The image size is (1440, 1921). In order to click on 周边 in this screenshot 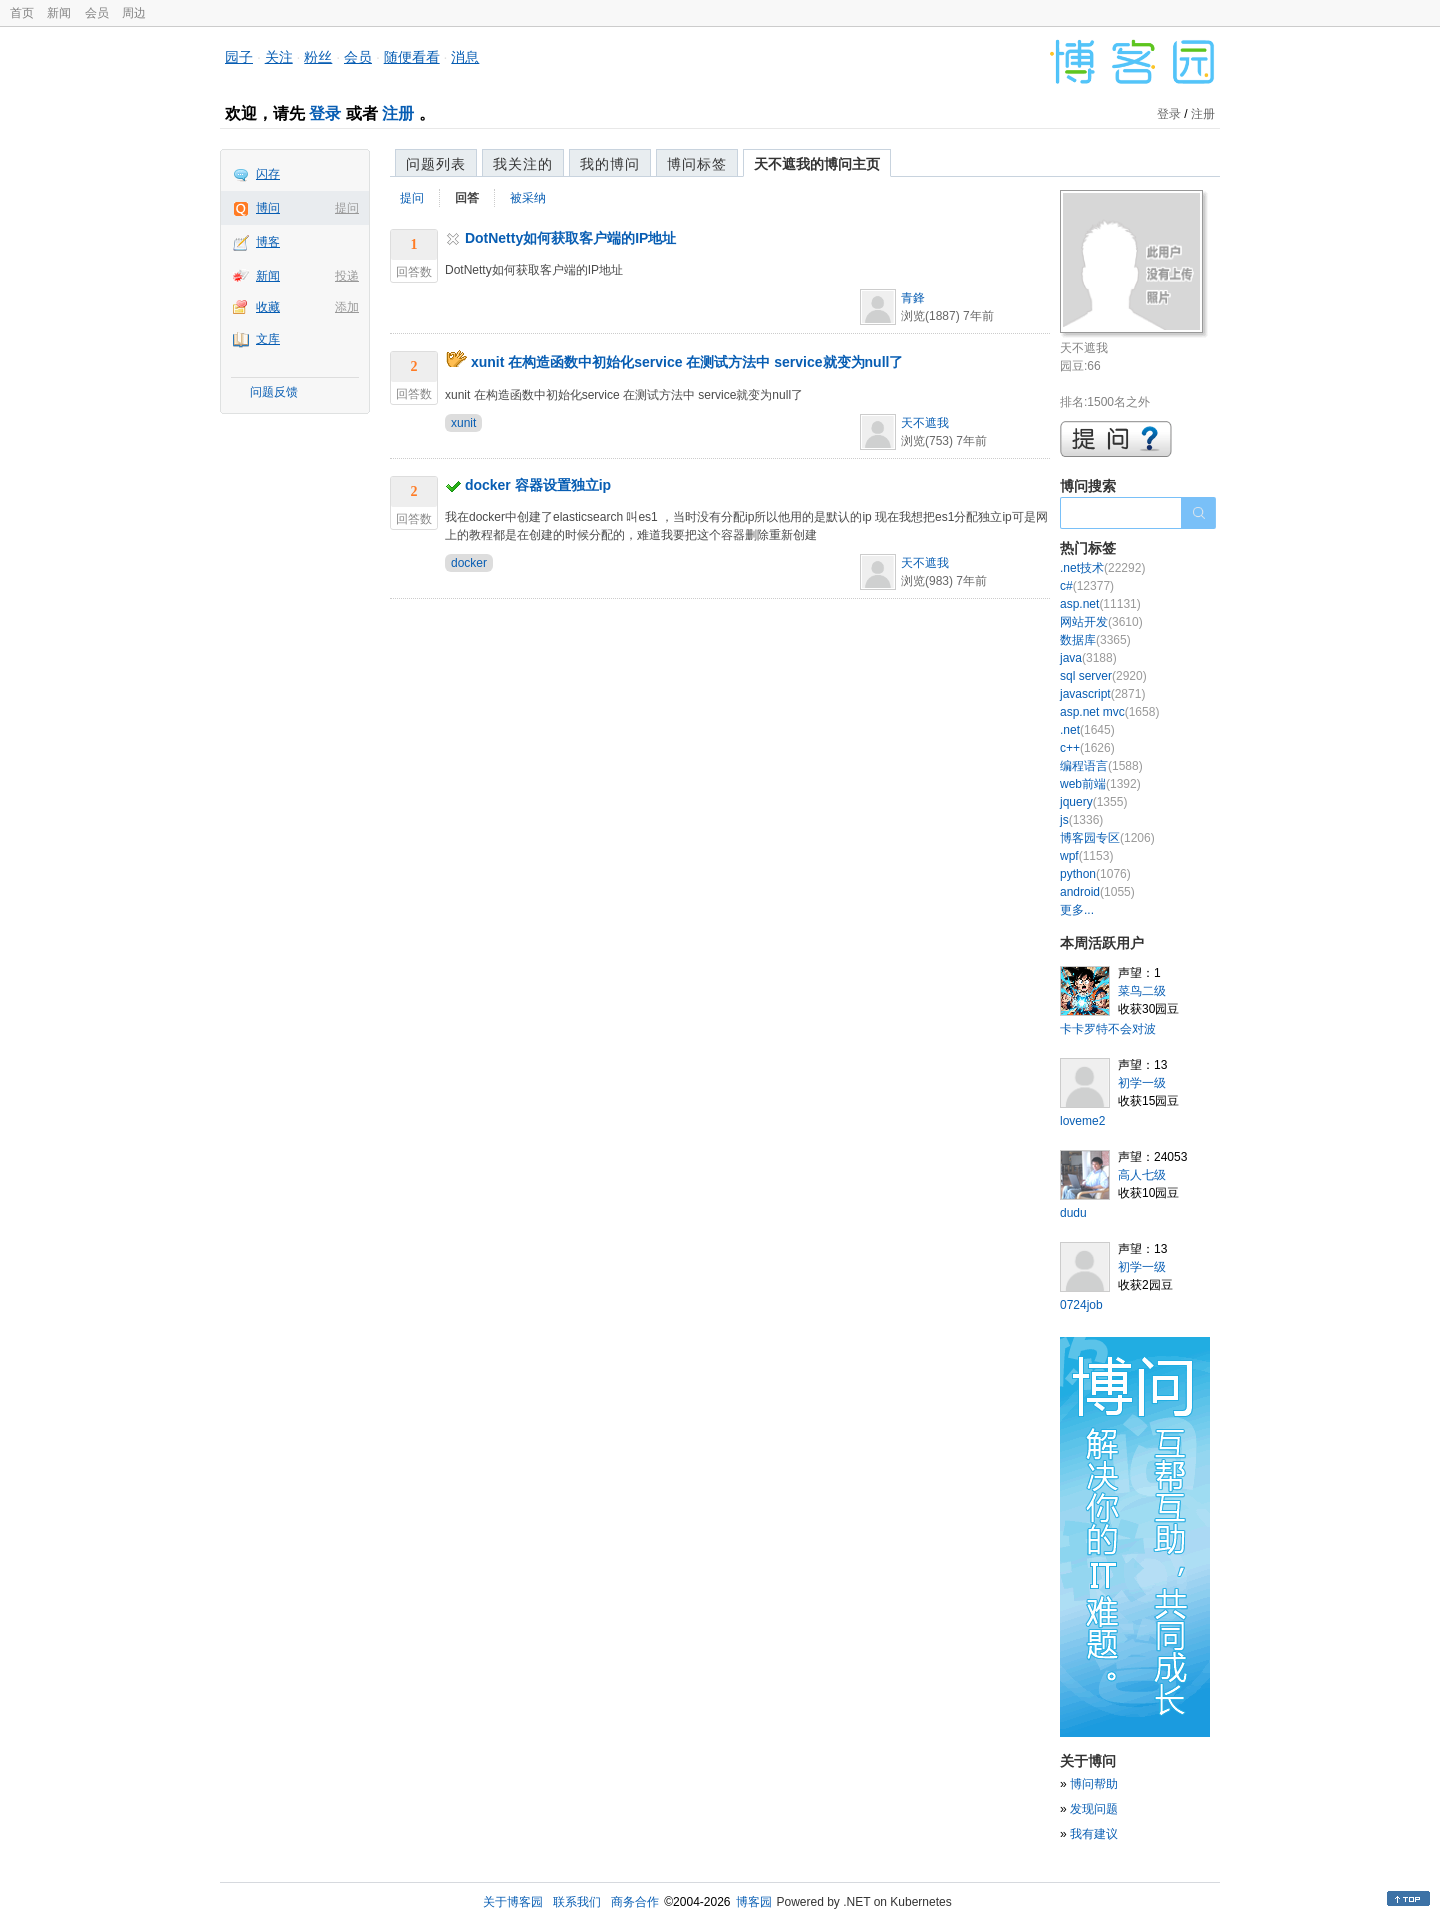, I will do `click(134, 13)`.